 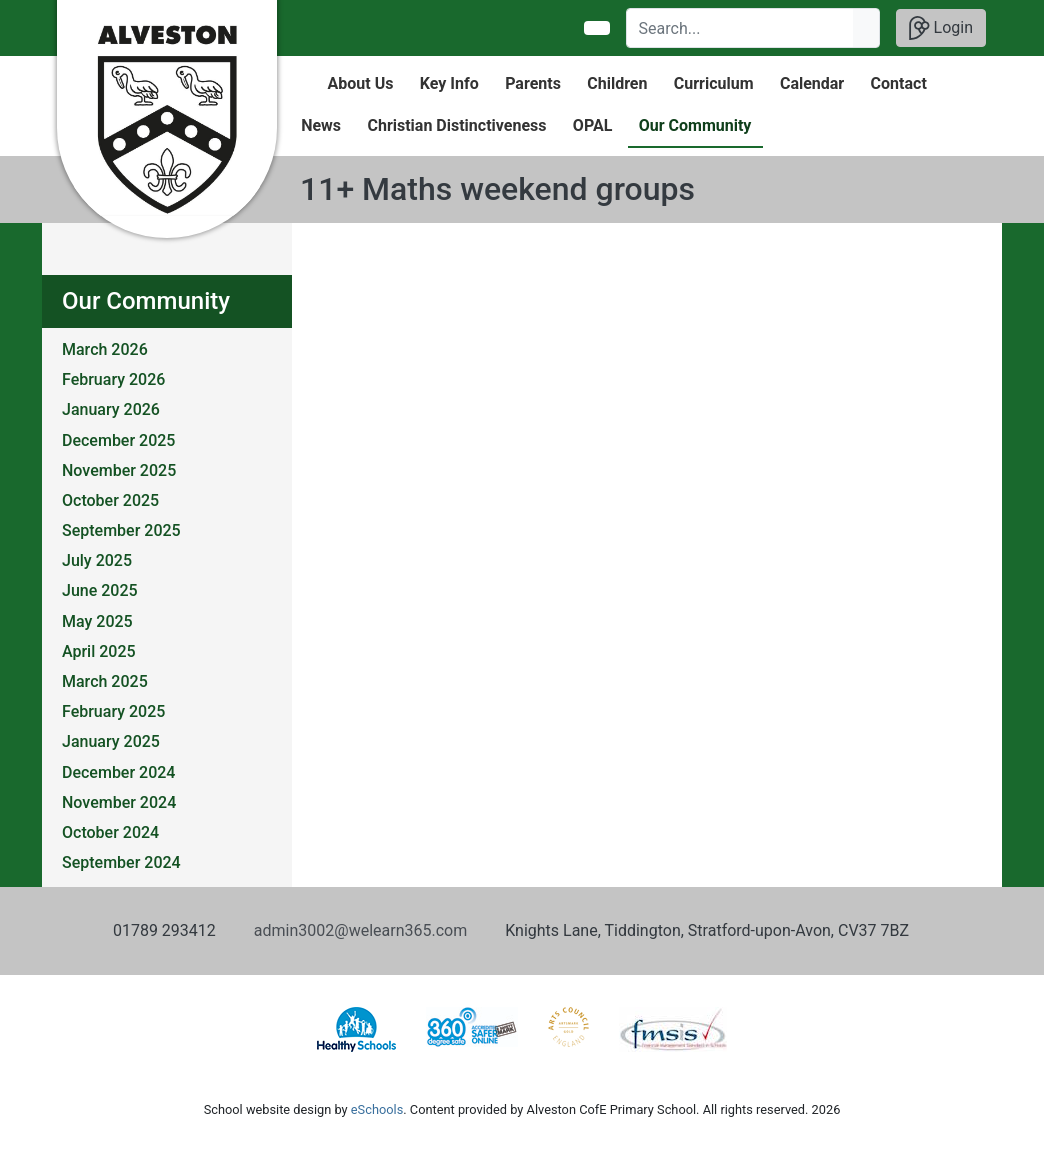 I want to click on Calendar, so click(x=812, y=83).